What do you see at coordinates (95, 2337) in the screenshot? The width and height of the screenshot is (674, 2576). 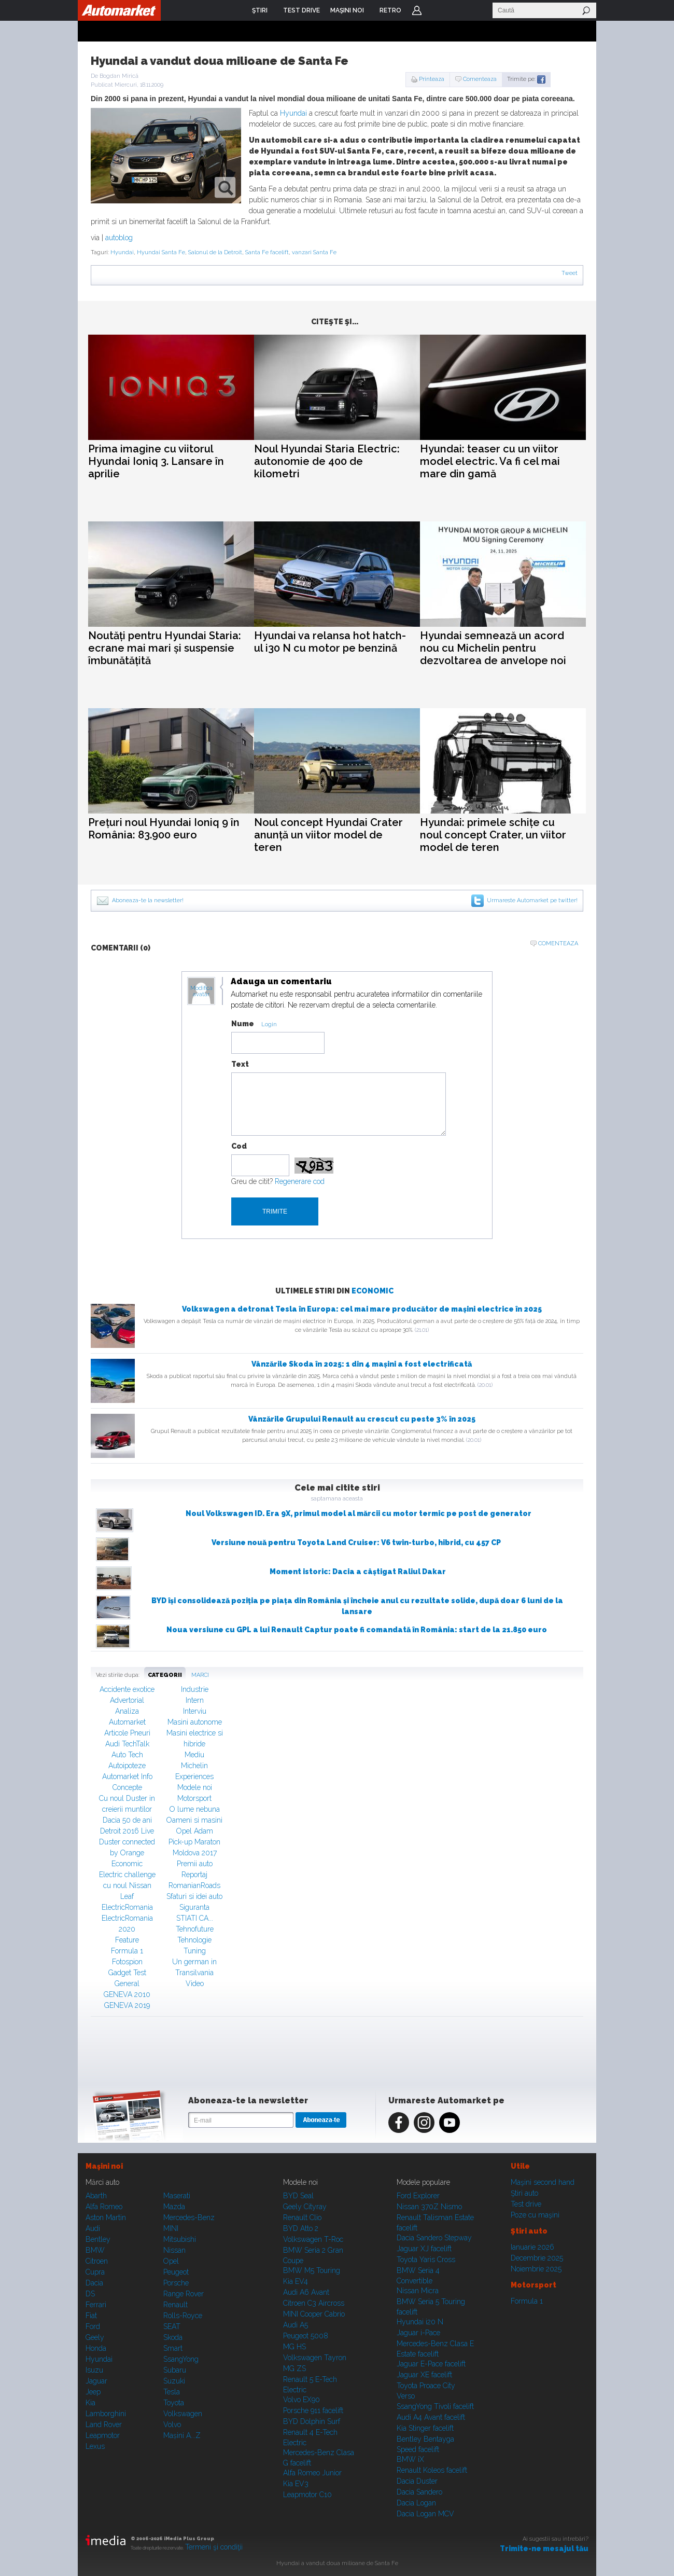 I see `Geely` at bounding box center [95, 2337].